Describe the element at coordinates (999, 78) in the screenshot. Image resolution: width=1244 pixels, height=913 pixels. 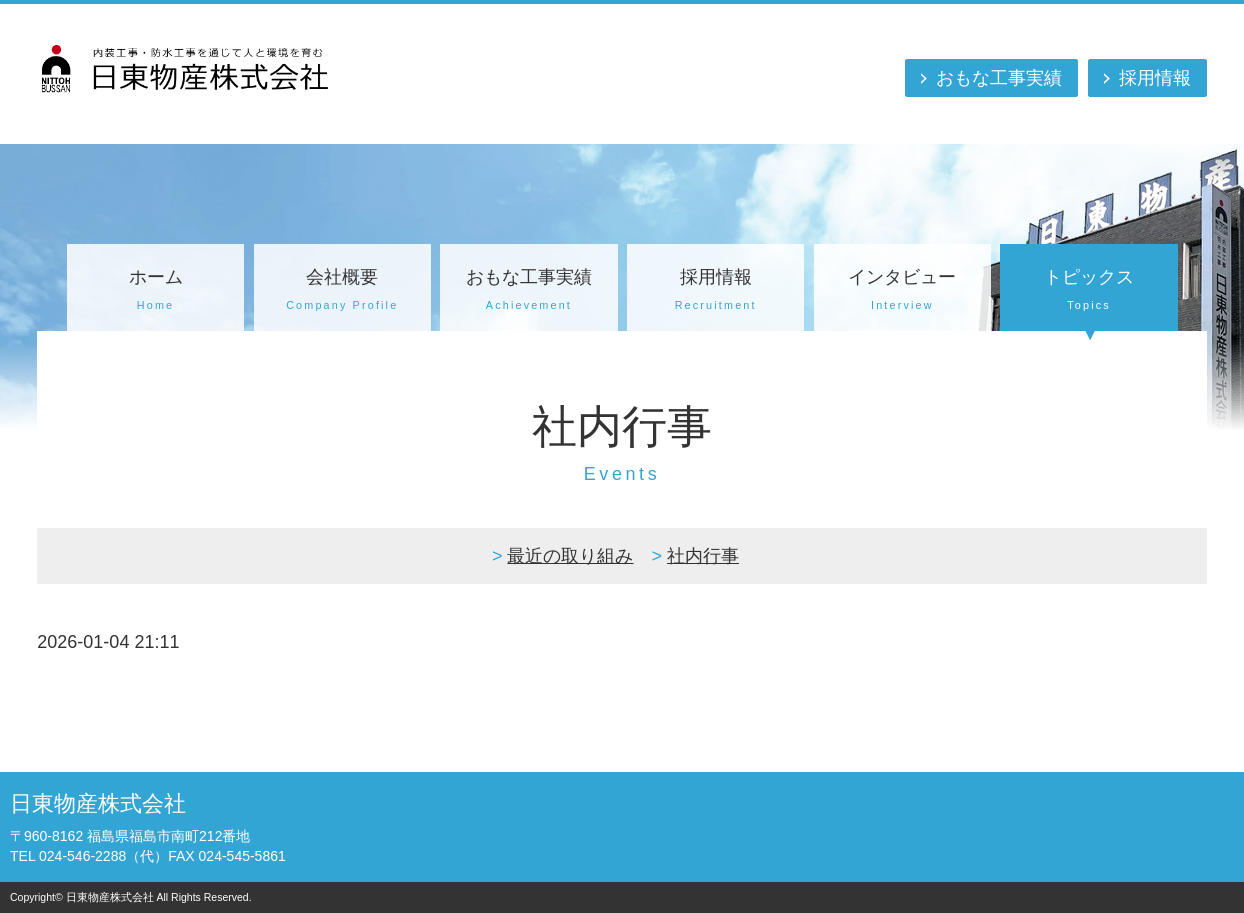
I see `おもな工事実績` at that location.